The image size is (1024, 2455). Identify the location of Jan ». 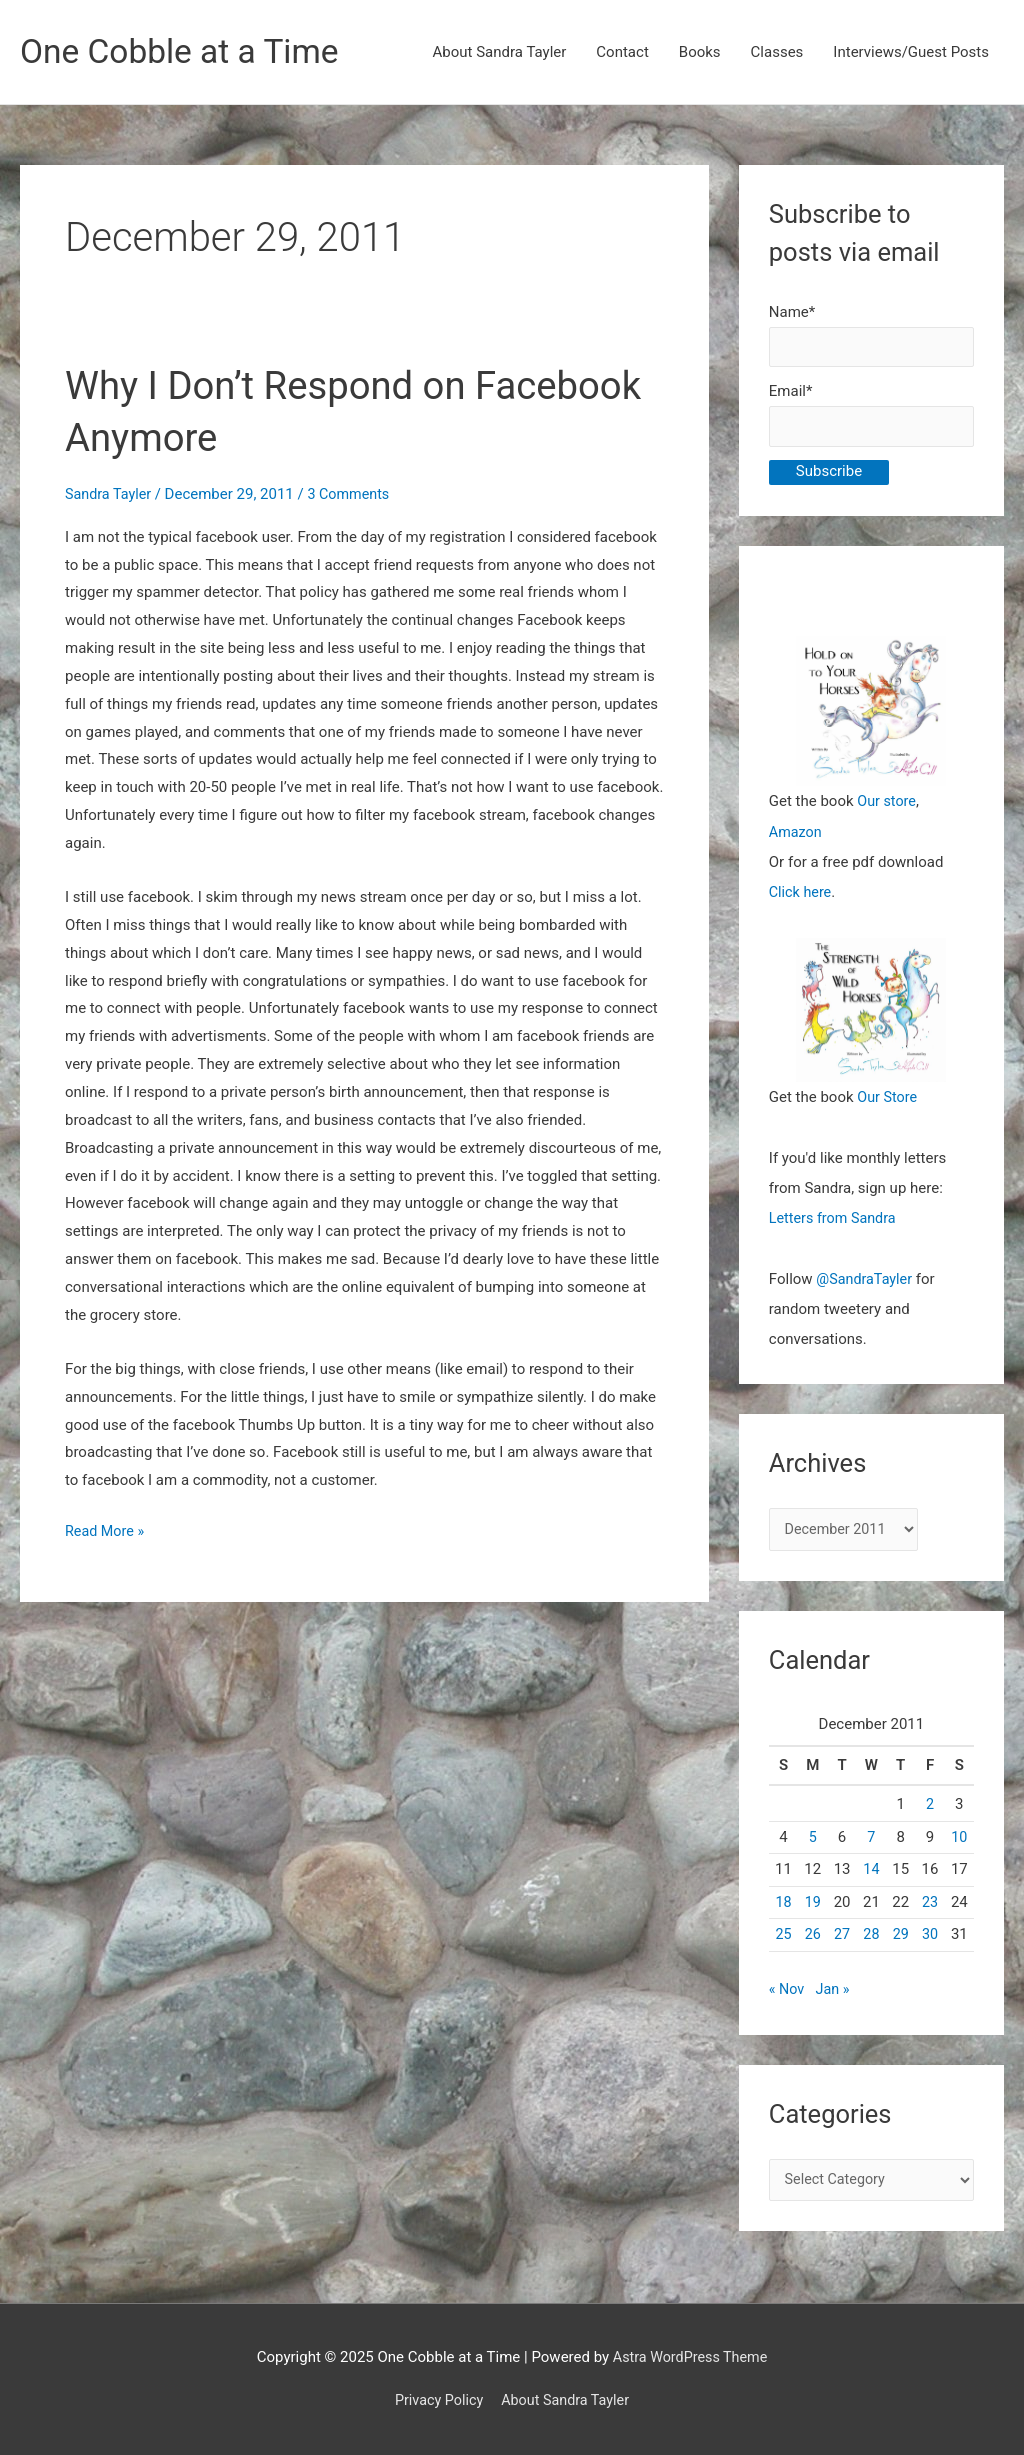
(834, 1993).